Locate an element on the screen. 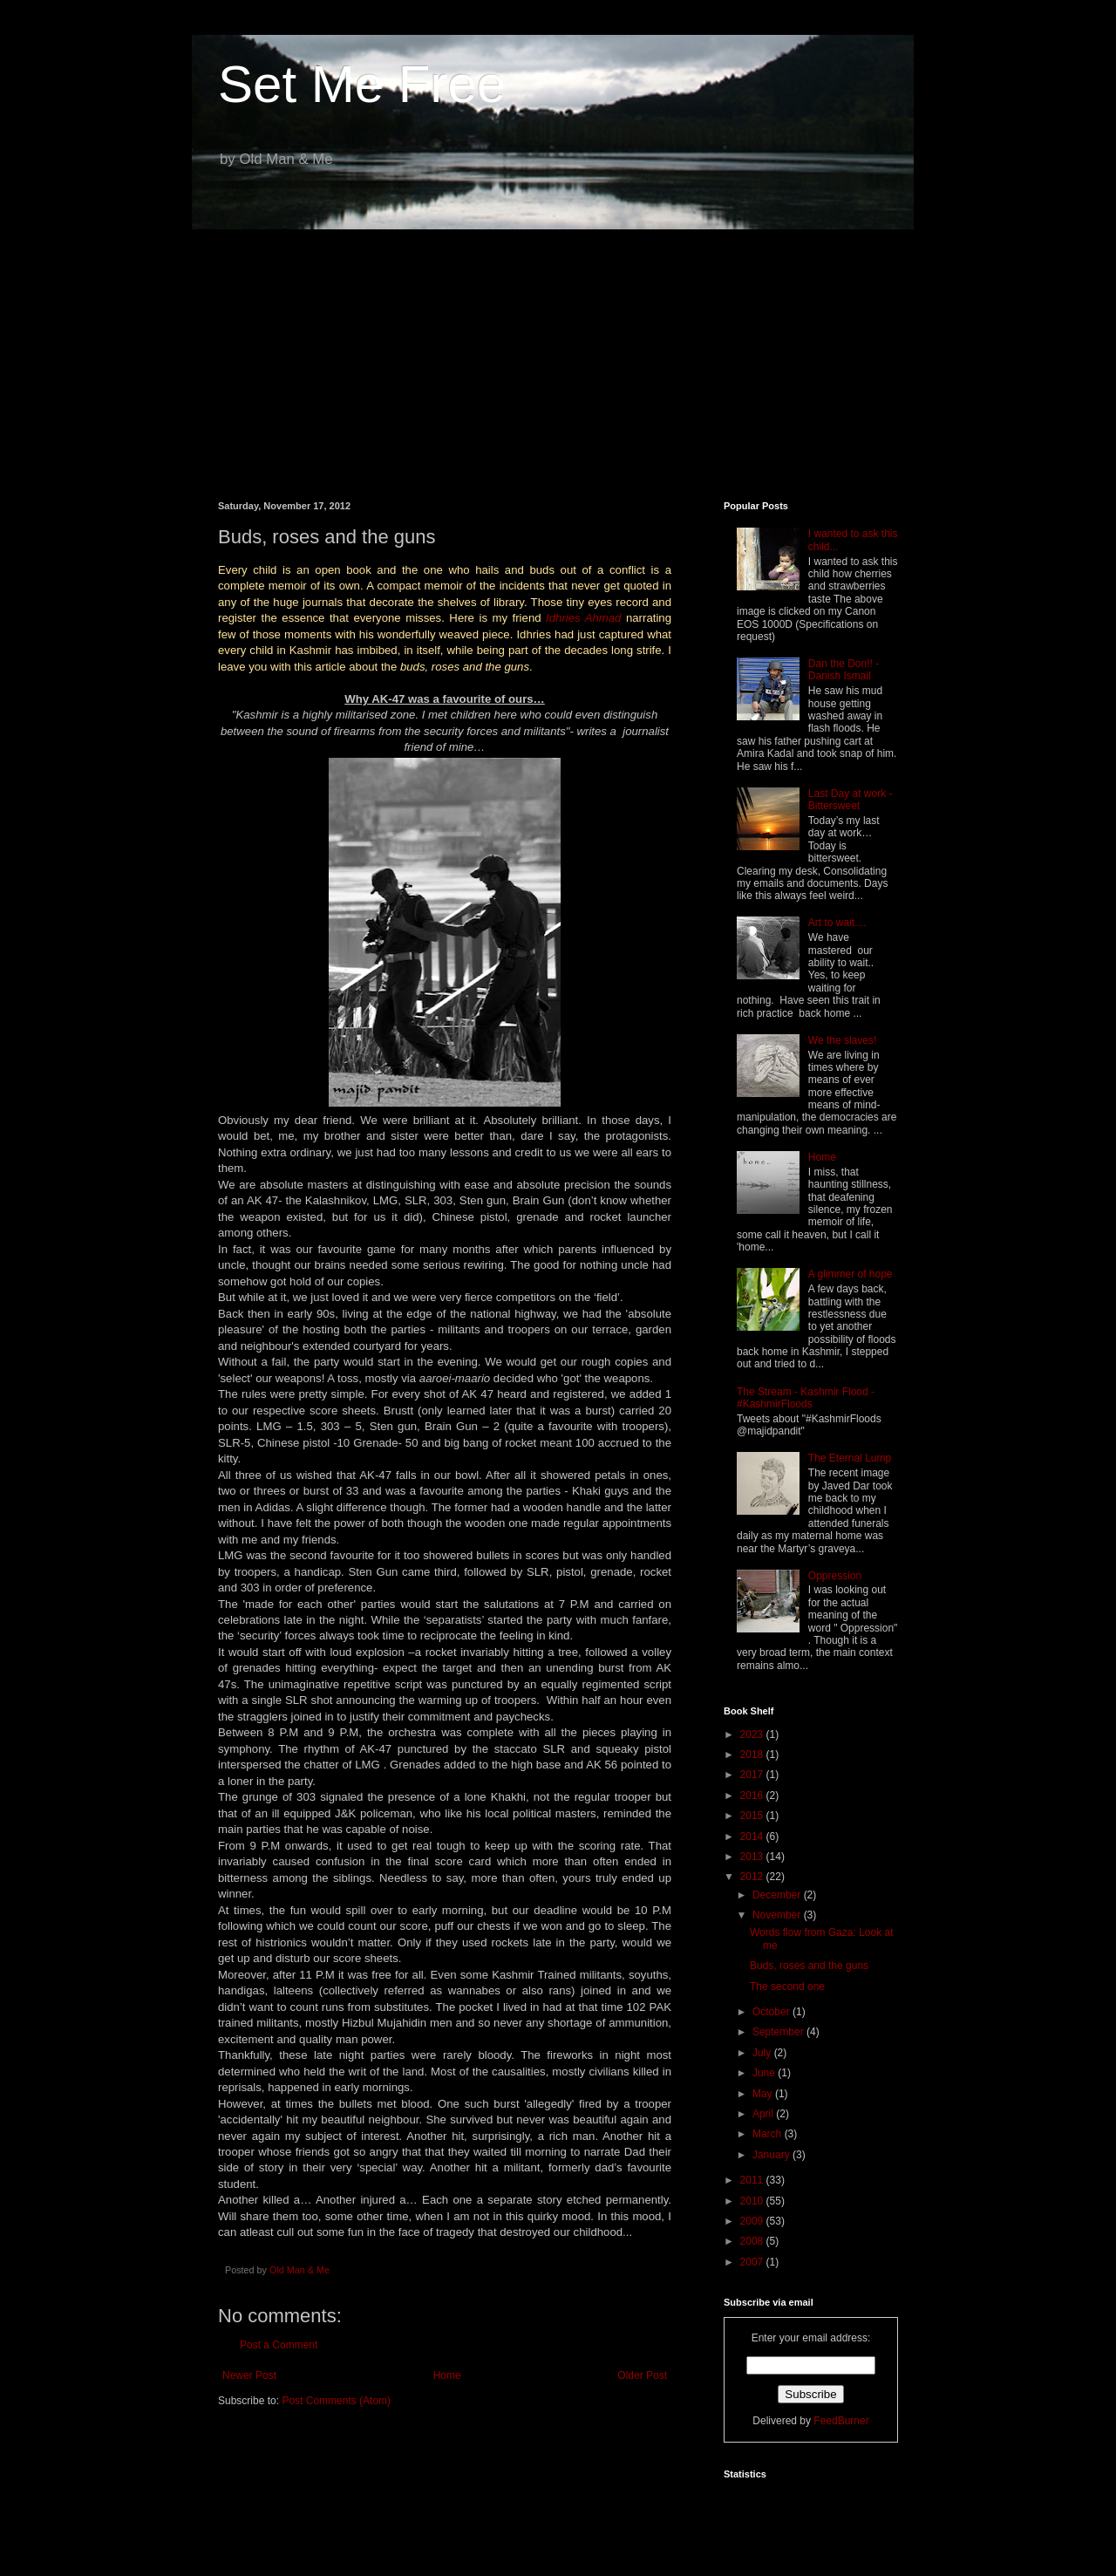  June is located at coordinates (765, 2073).